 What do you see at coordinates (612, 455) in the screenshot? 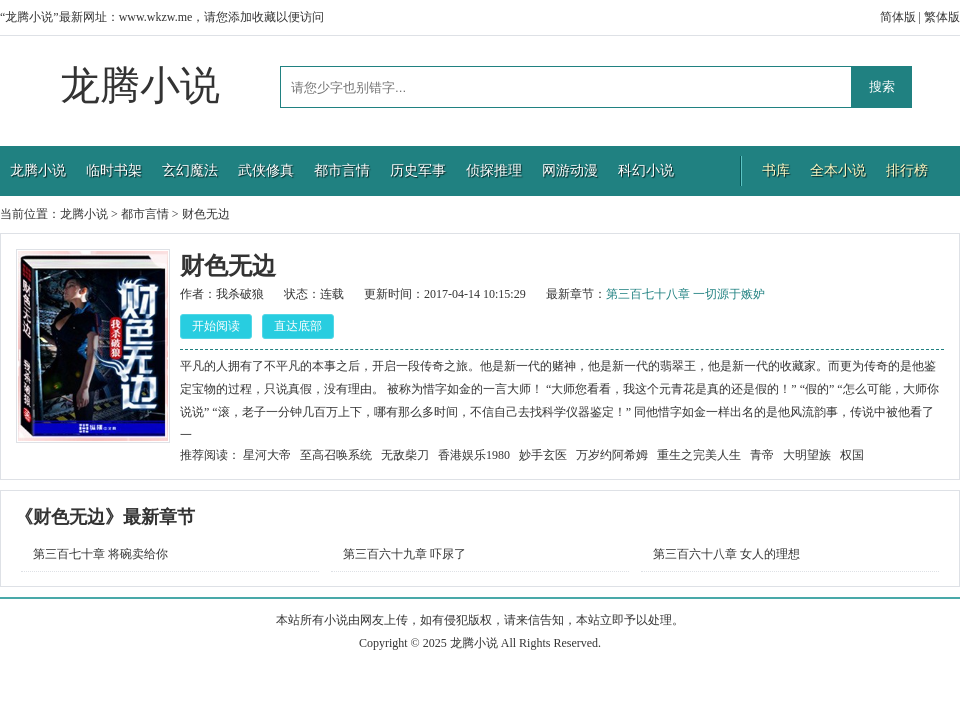
I see `万岁约阿希姆` at bounding box center [612, 455].